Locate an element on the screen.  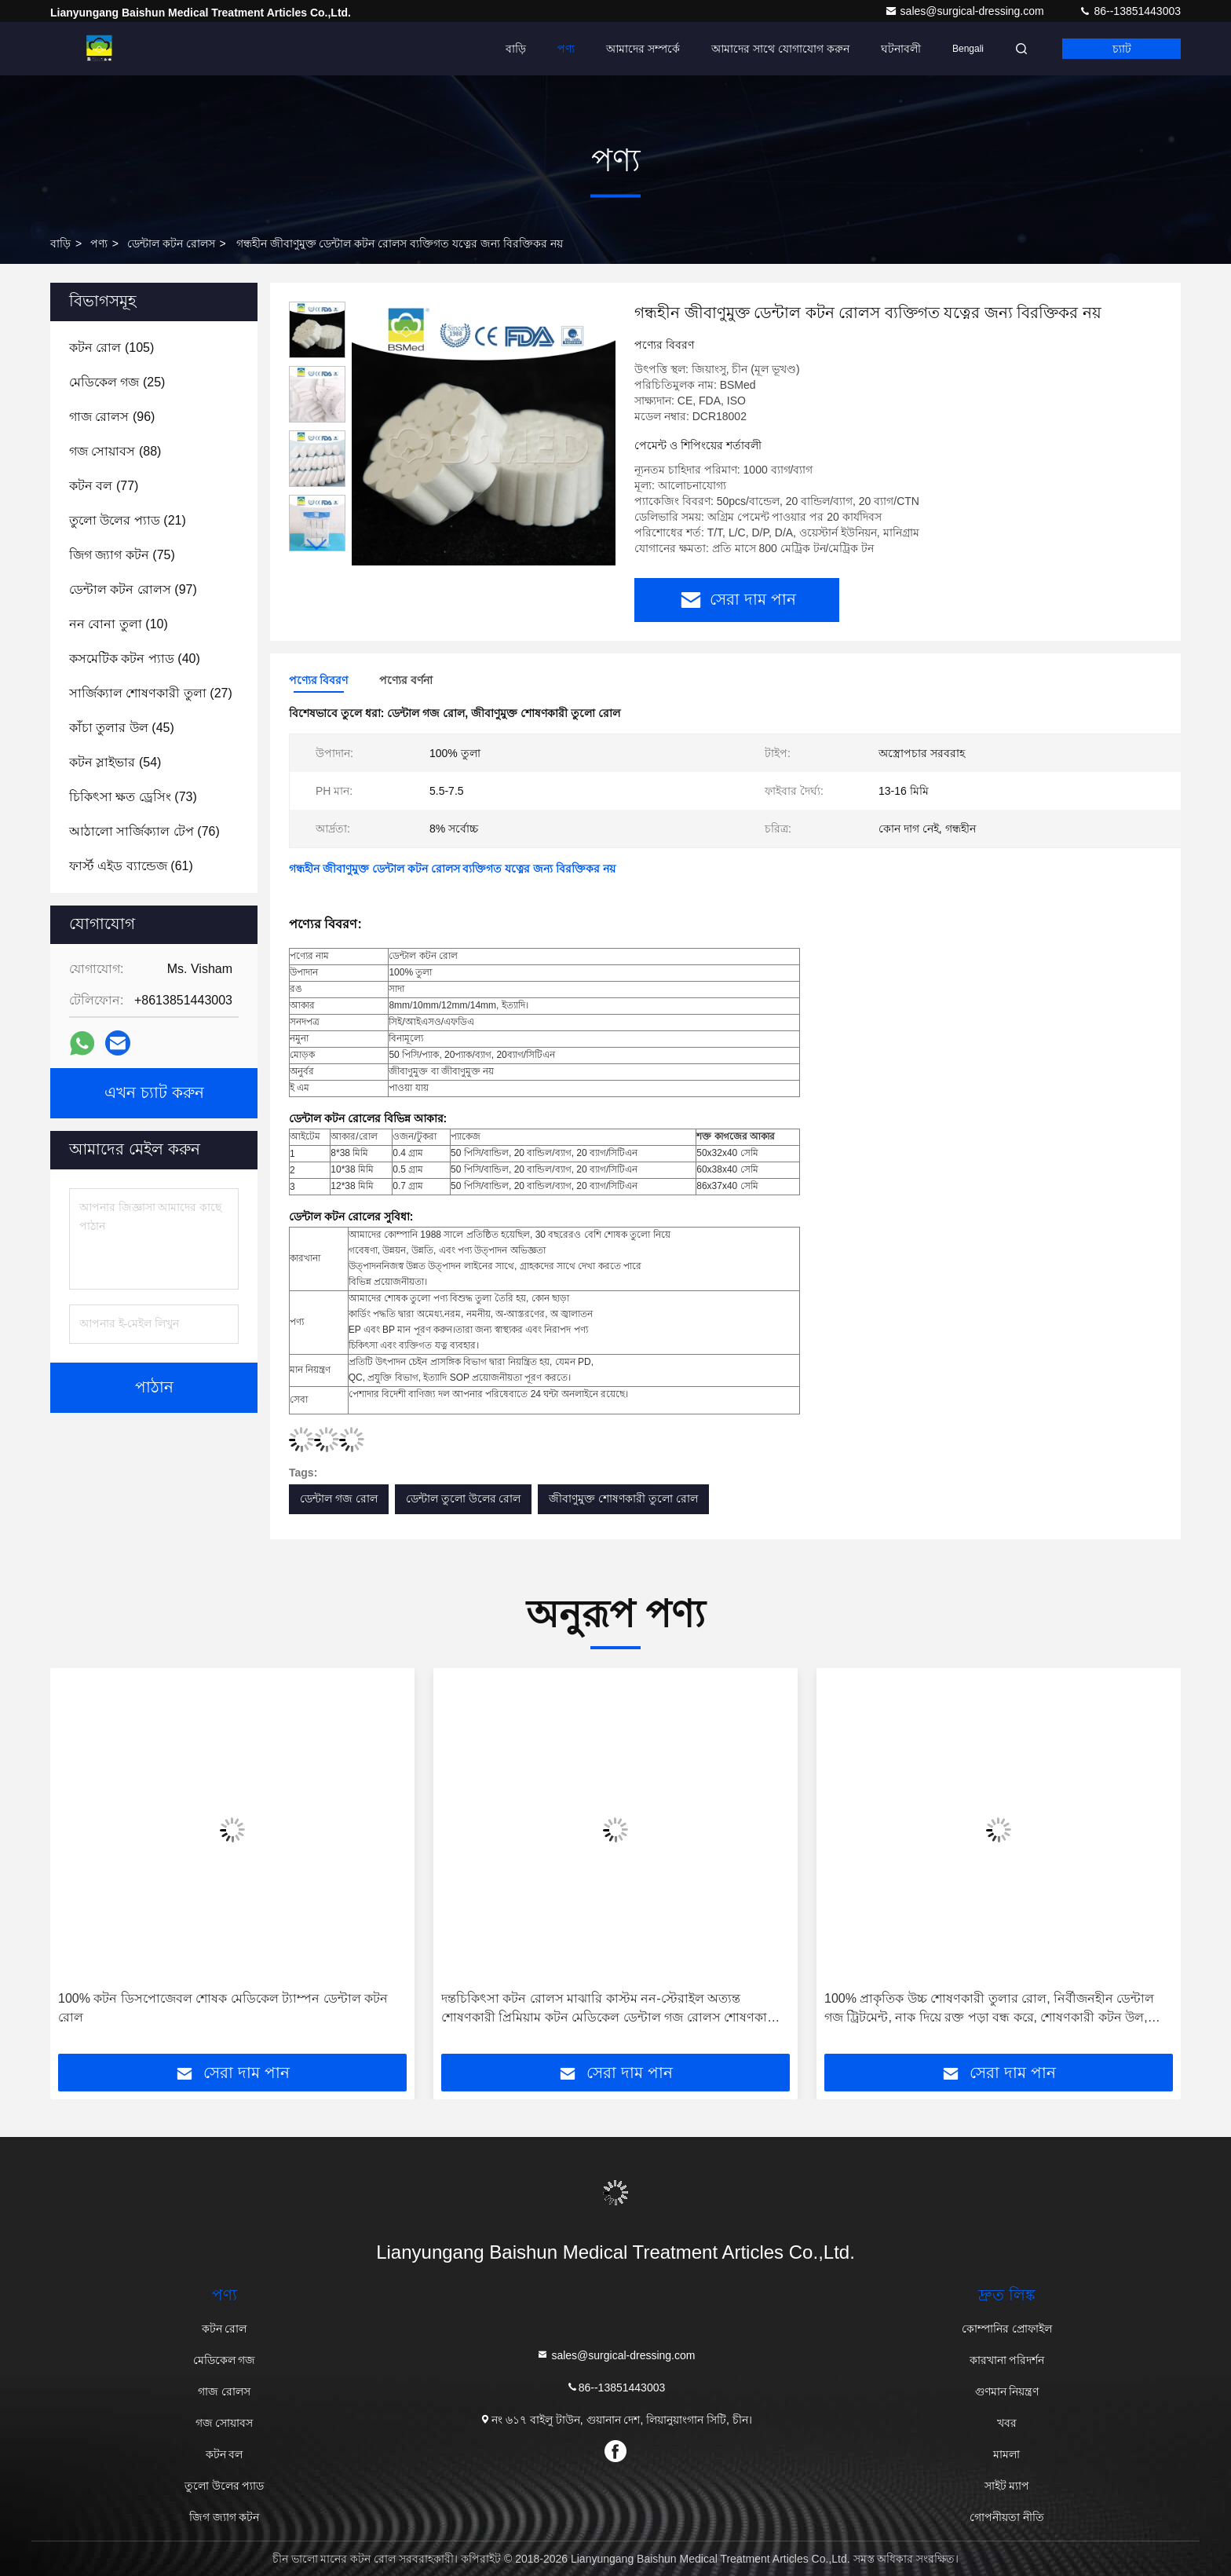
(54) is located at coordinates (115, 762).